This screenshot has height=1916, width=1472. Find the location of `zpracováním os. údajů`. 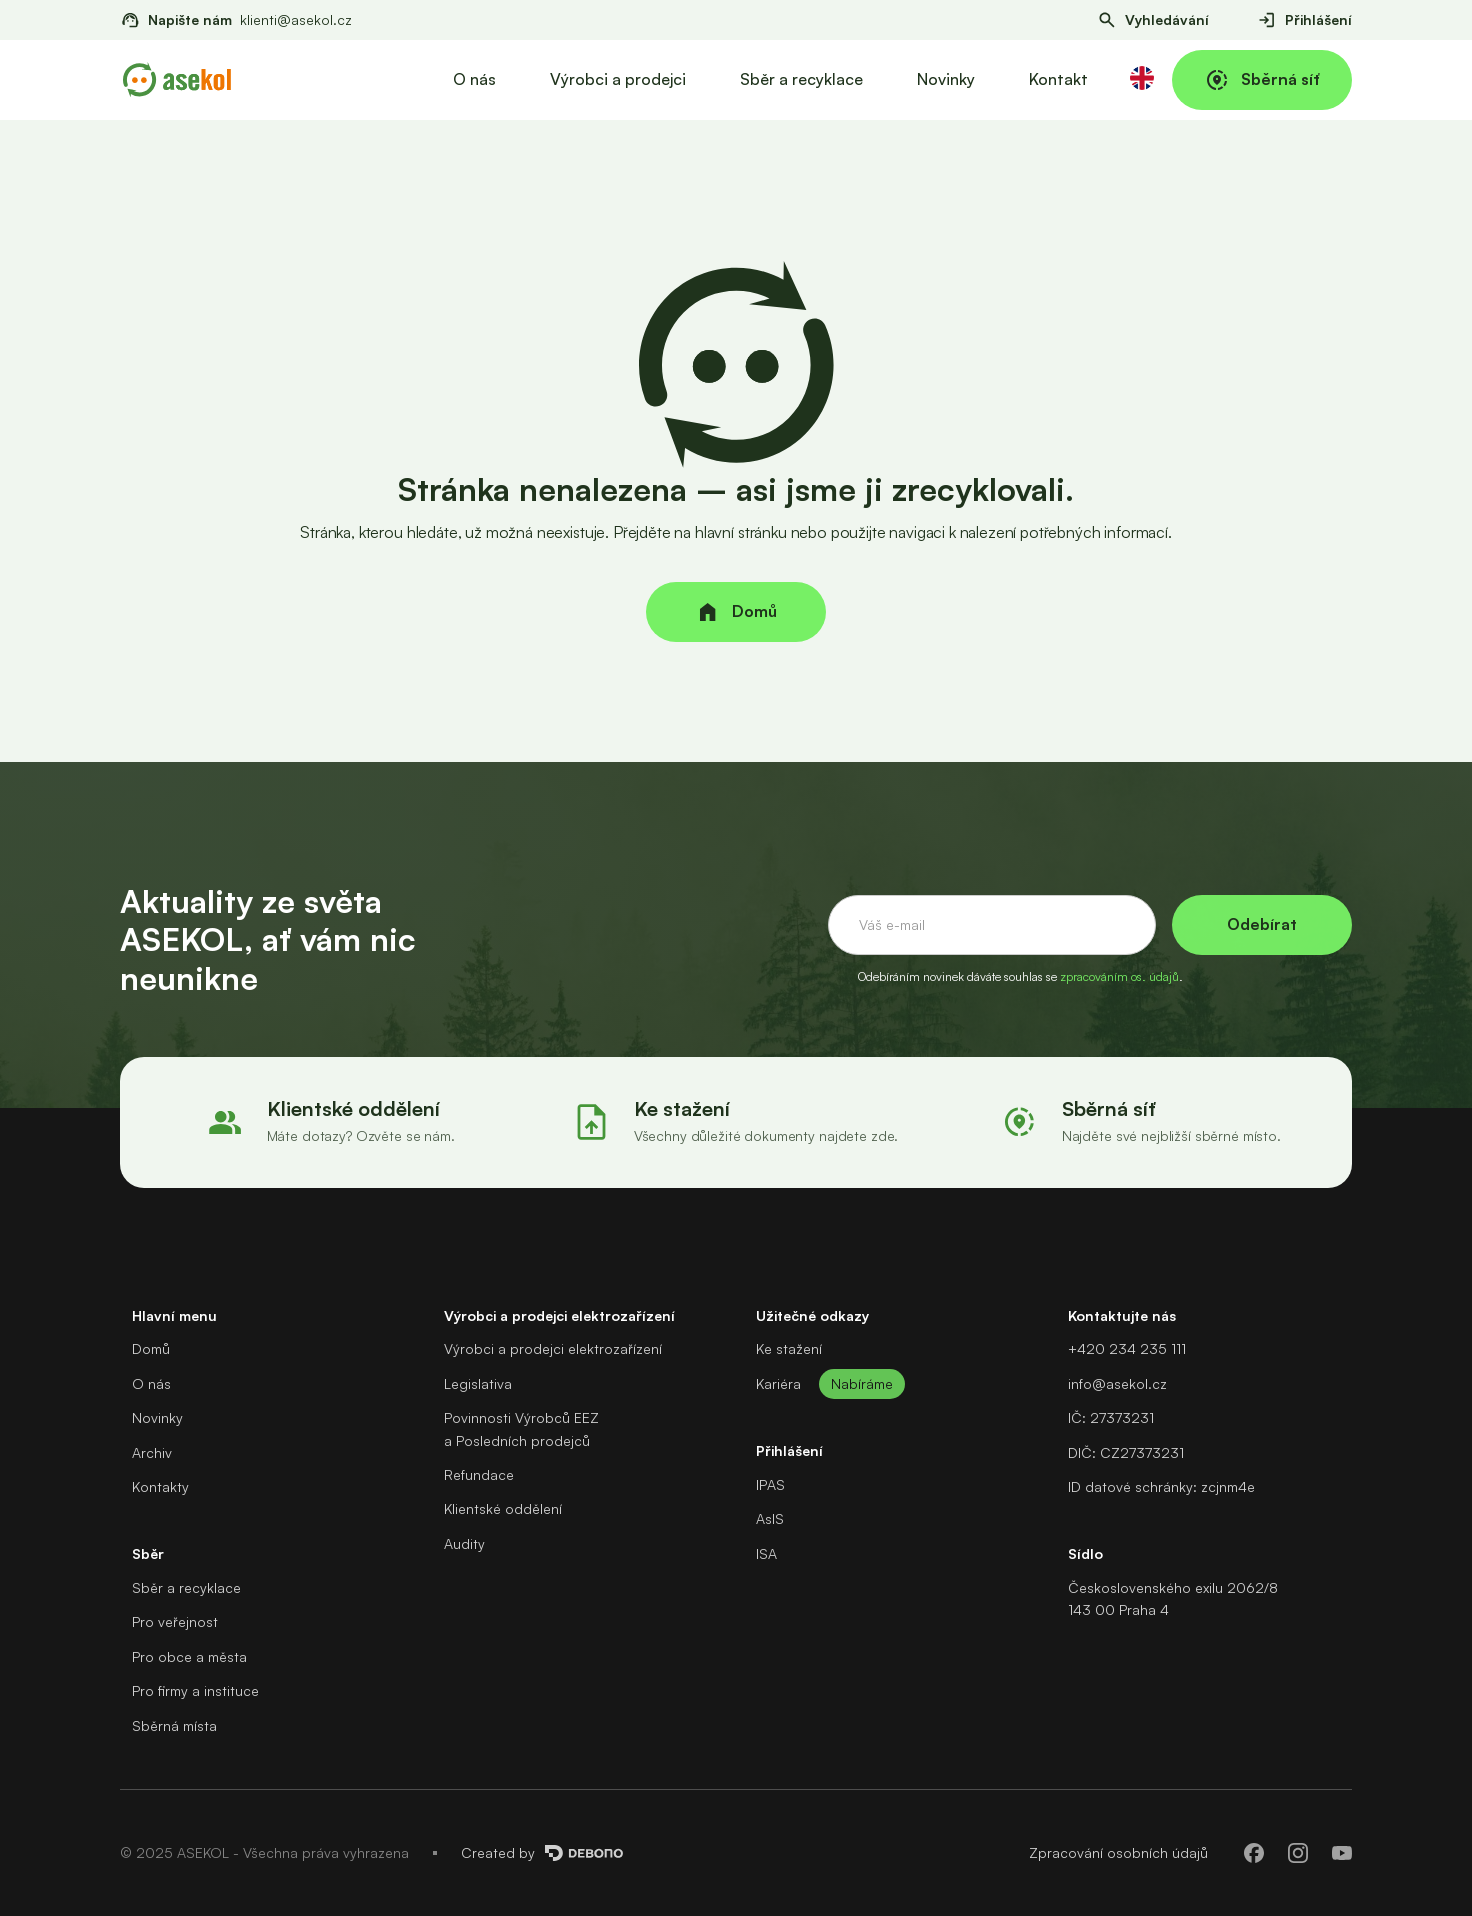

zpracováním os. údajů is located at coordinates (1119, 976).